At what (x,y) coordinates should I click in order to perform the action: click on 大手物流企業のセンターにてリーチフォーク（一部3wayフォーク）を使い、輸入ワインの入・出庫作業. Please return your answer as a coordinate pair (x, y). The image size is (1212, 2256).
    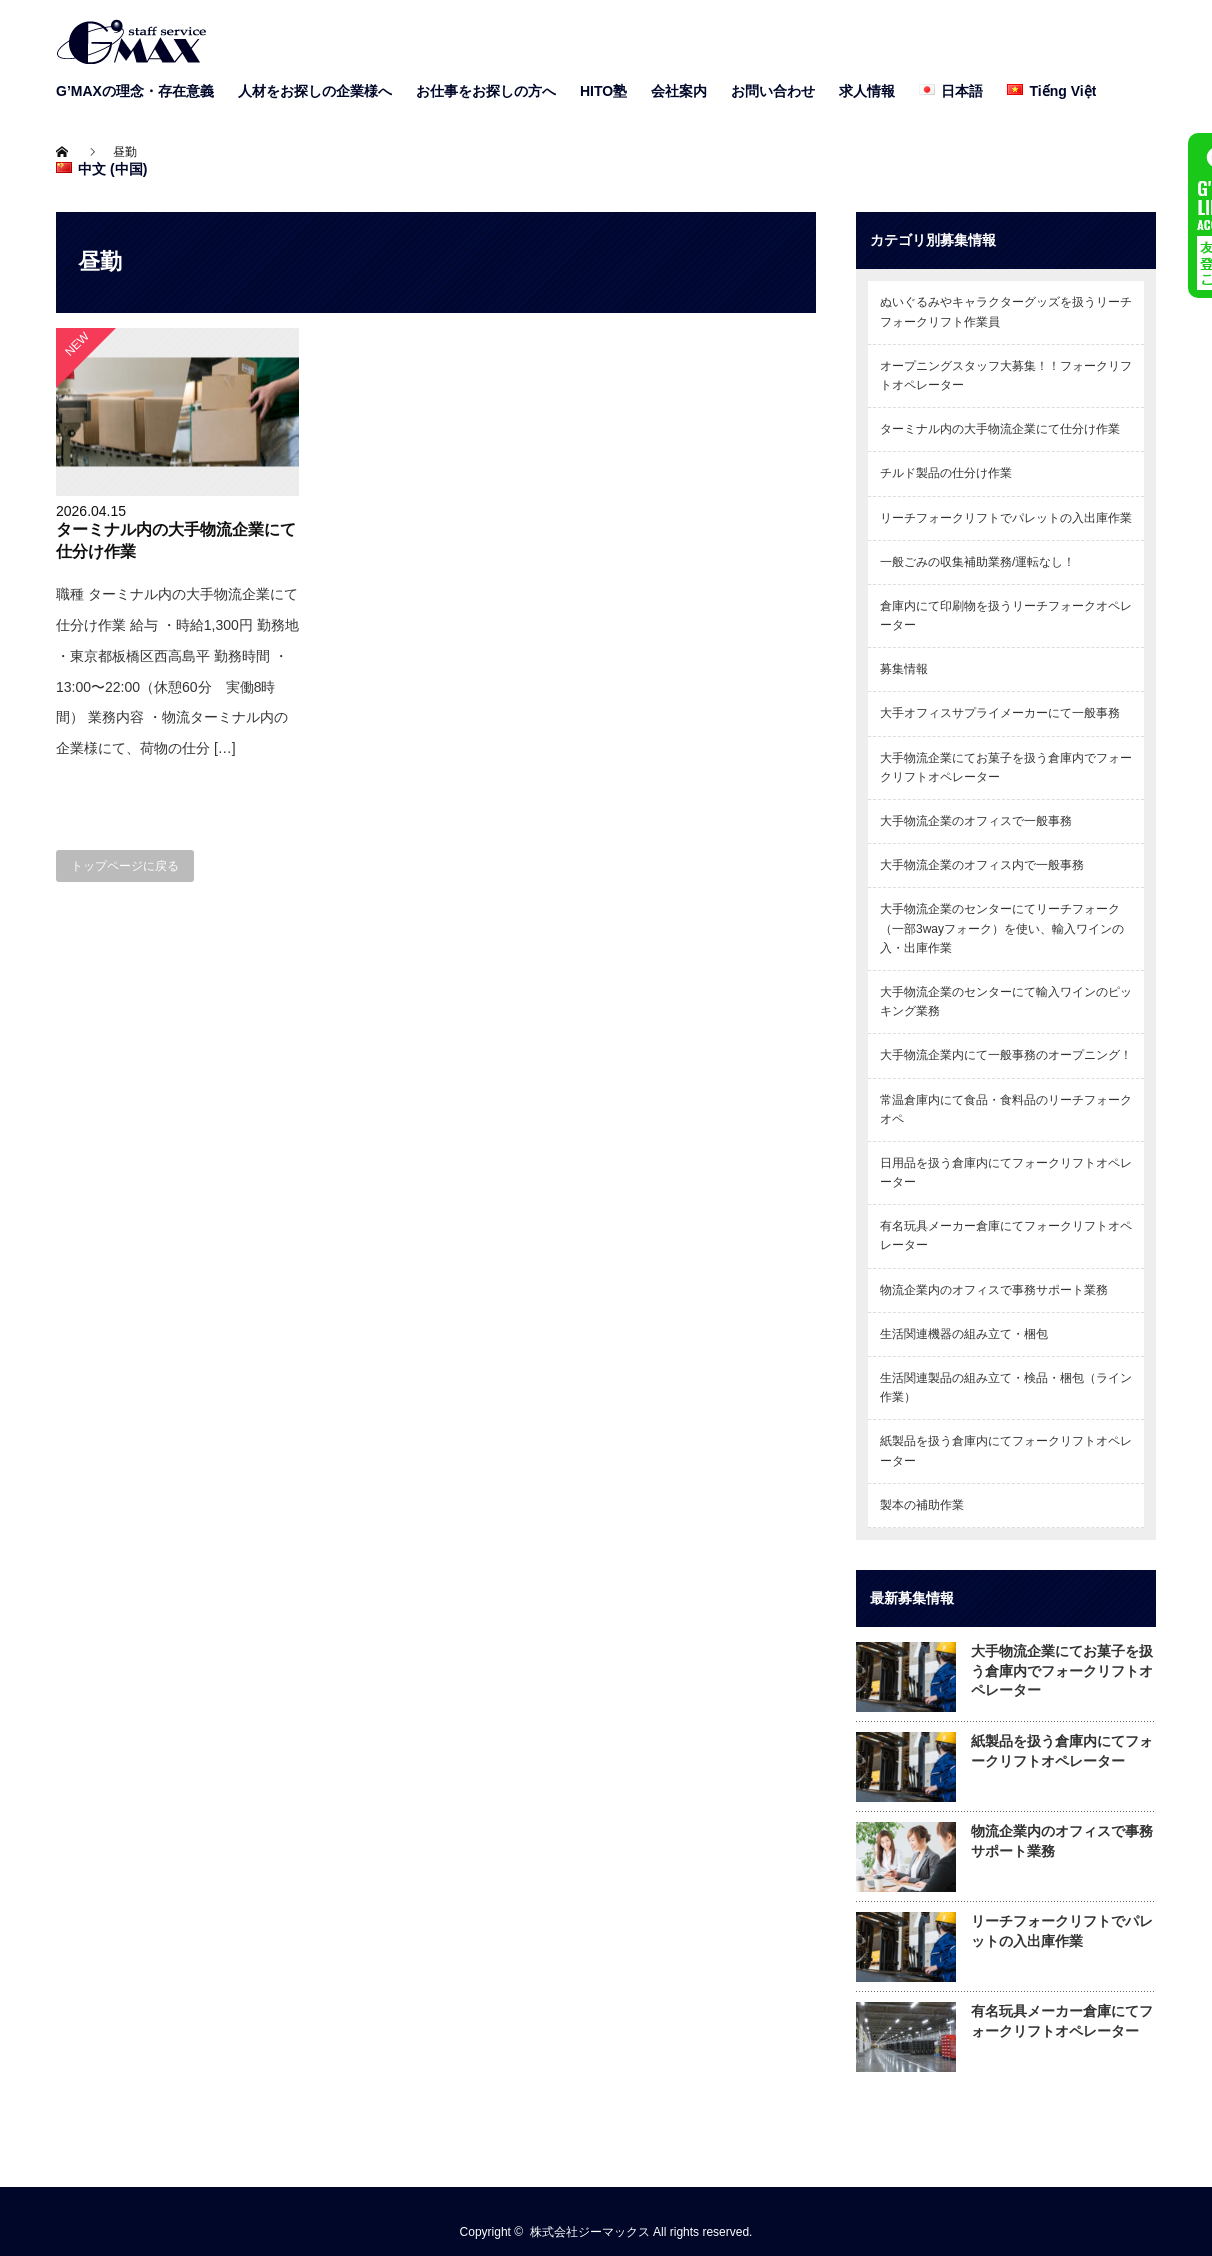
    Looking at the image, I should click on (1002, 928).